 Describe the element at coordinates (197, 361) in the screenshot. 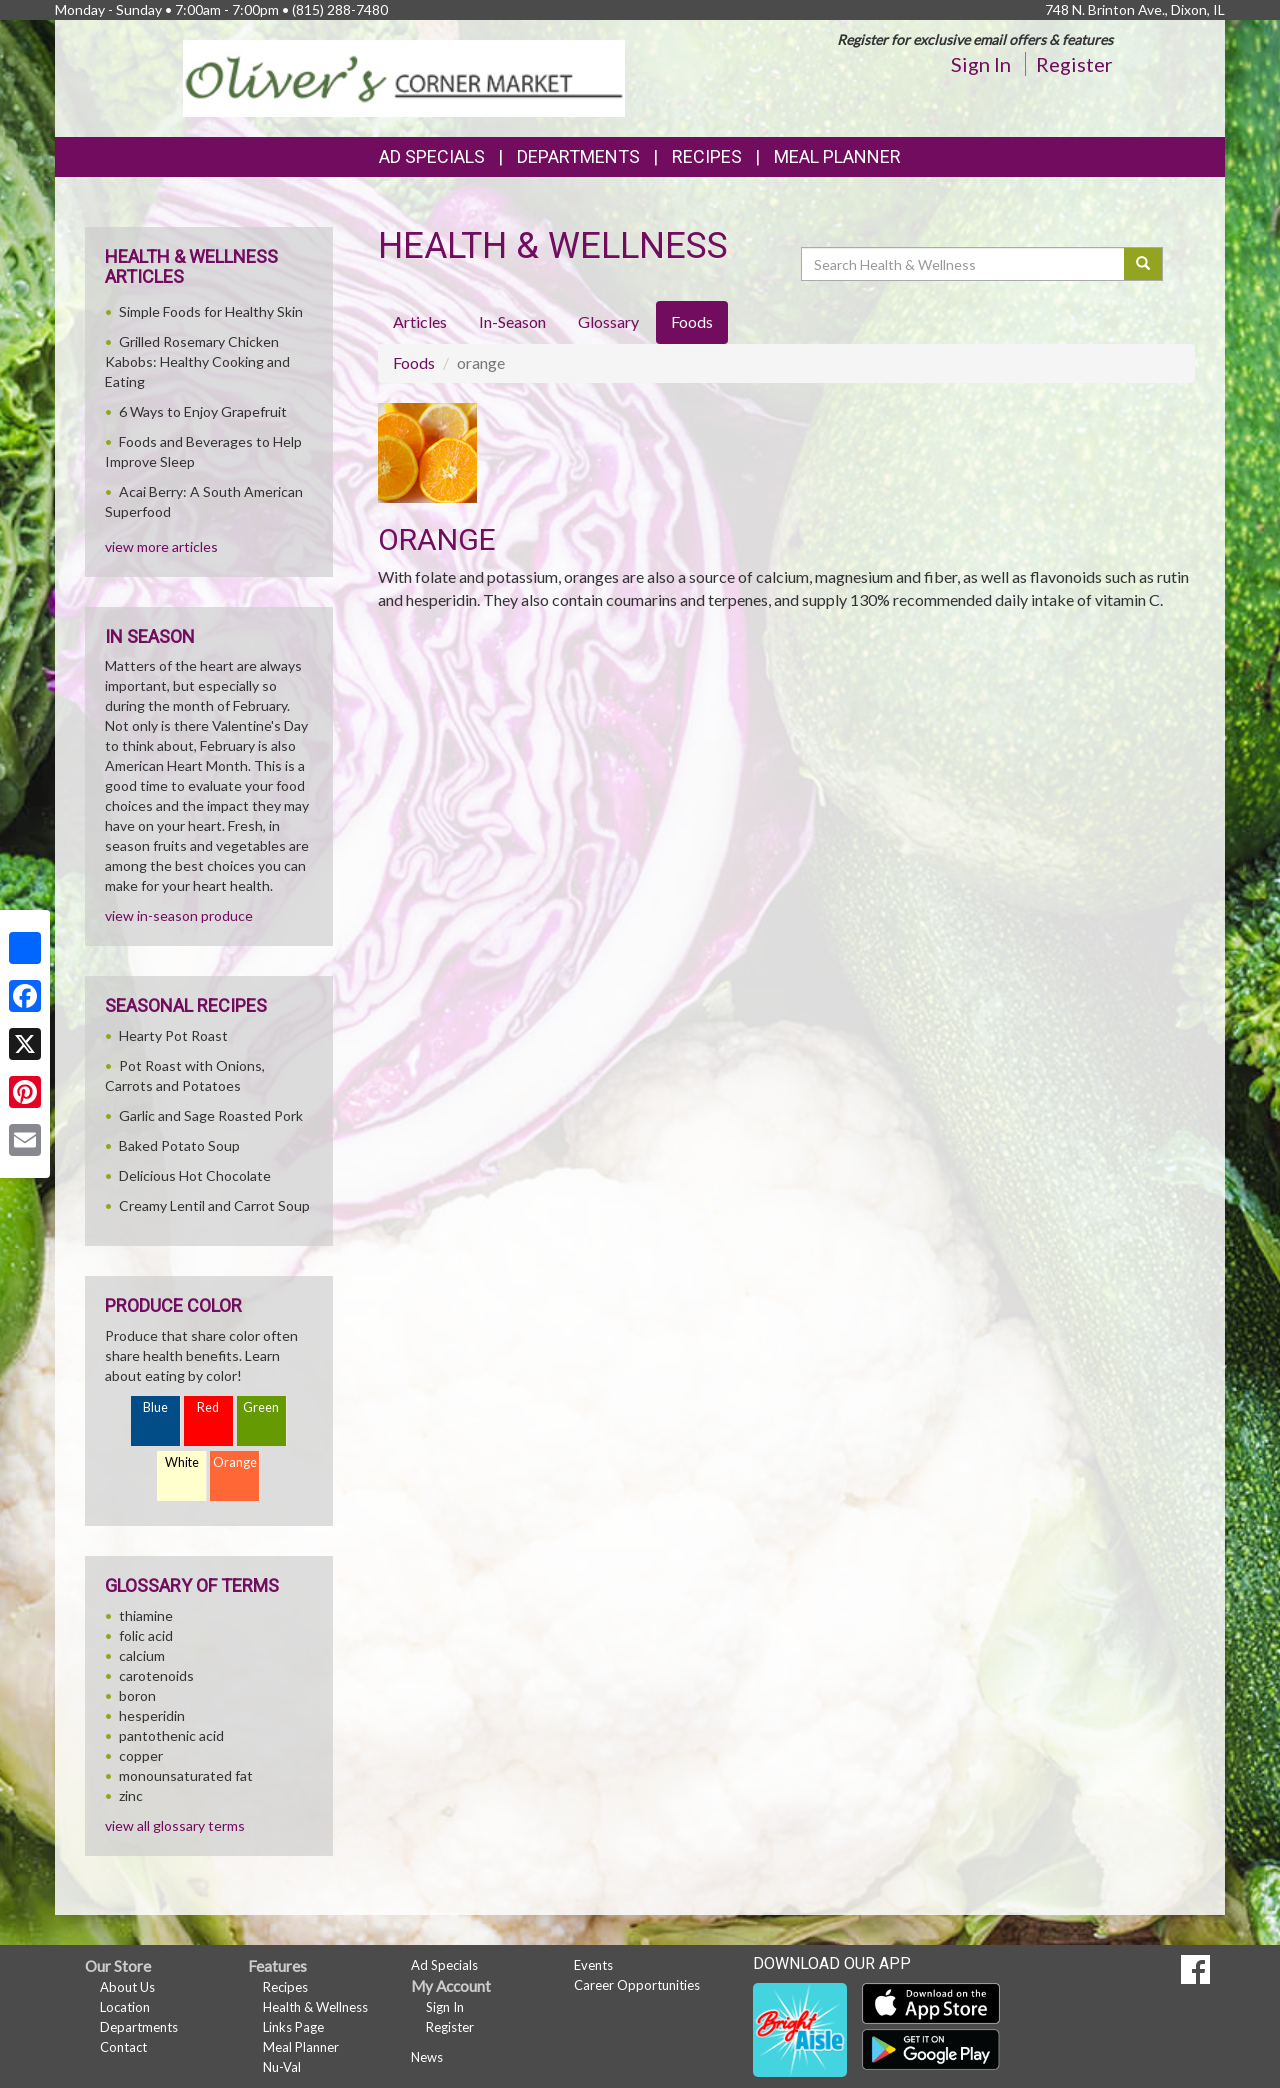

I see `Grilled Rosemary Chicken Kabobs: Healthy Cooking and Eating` at that location.